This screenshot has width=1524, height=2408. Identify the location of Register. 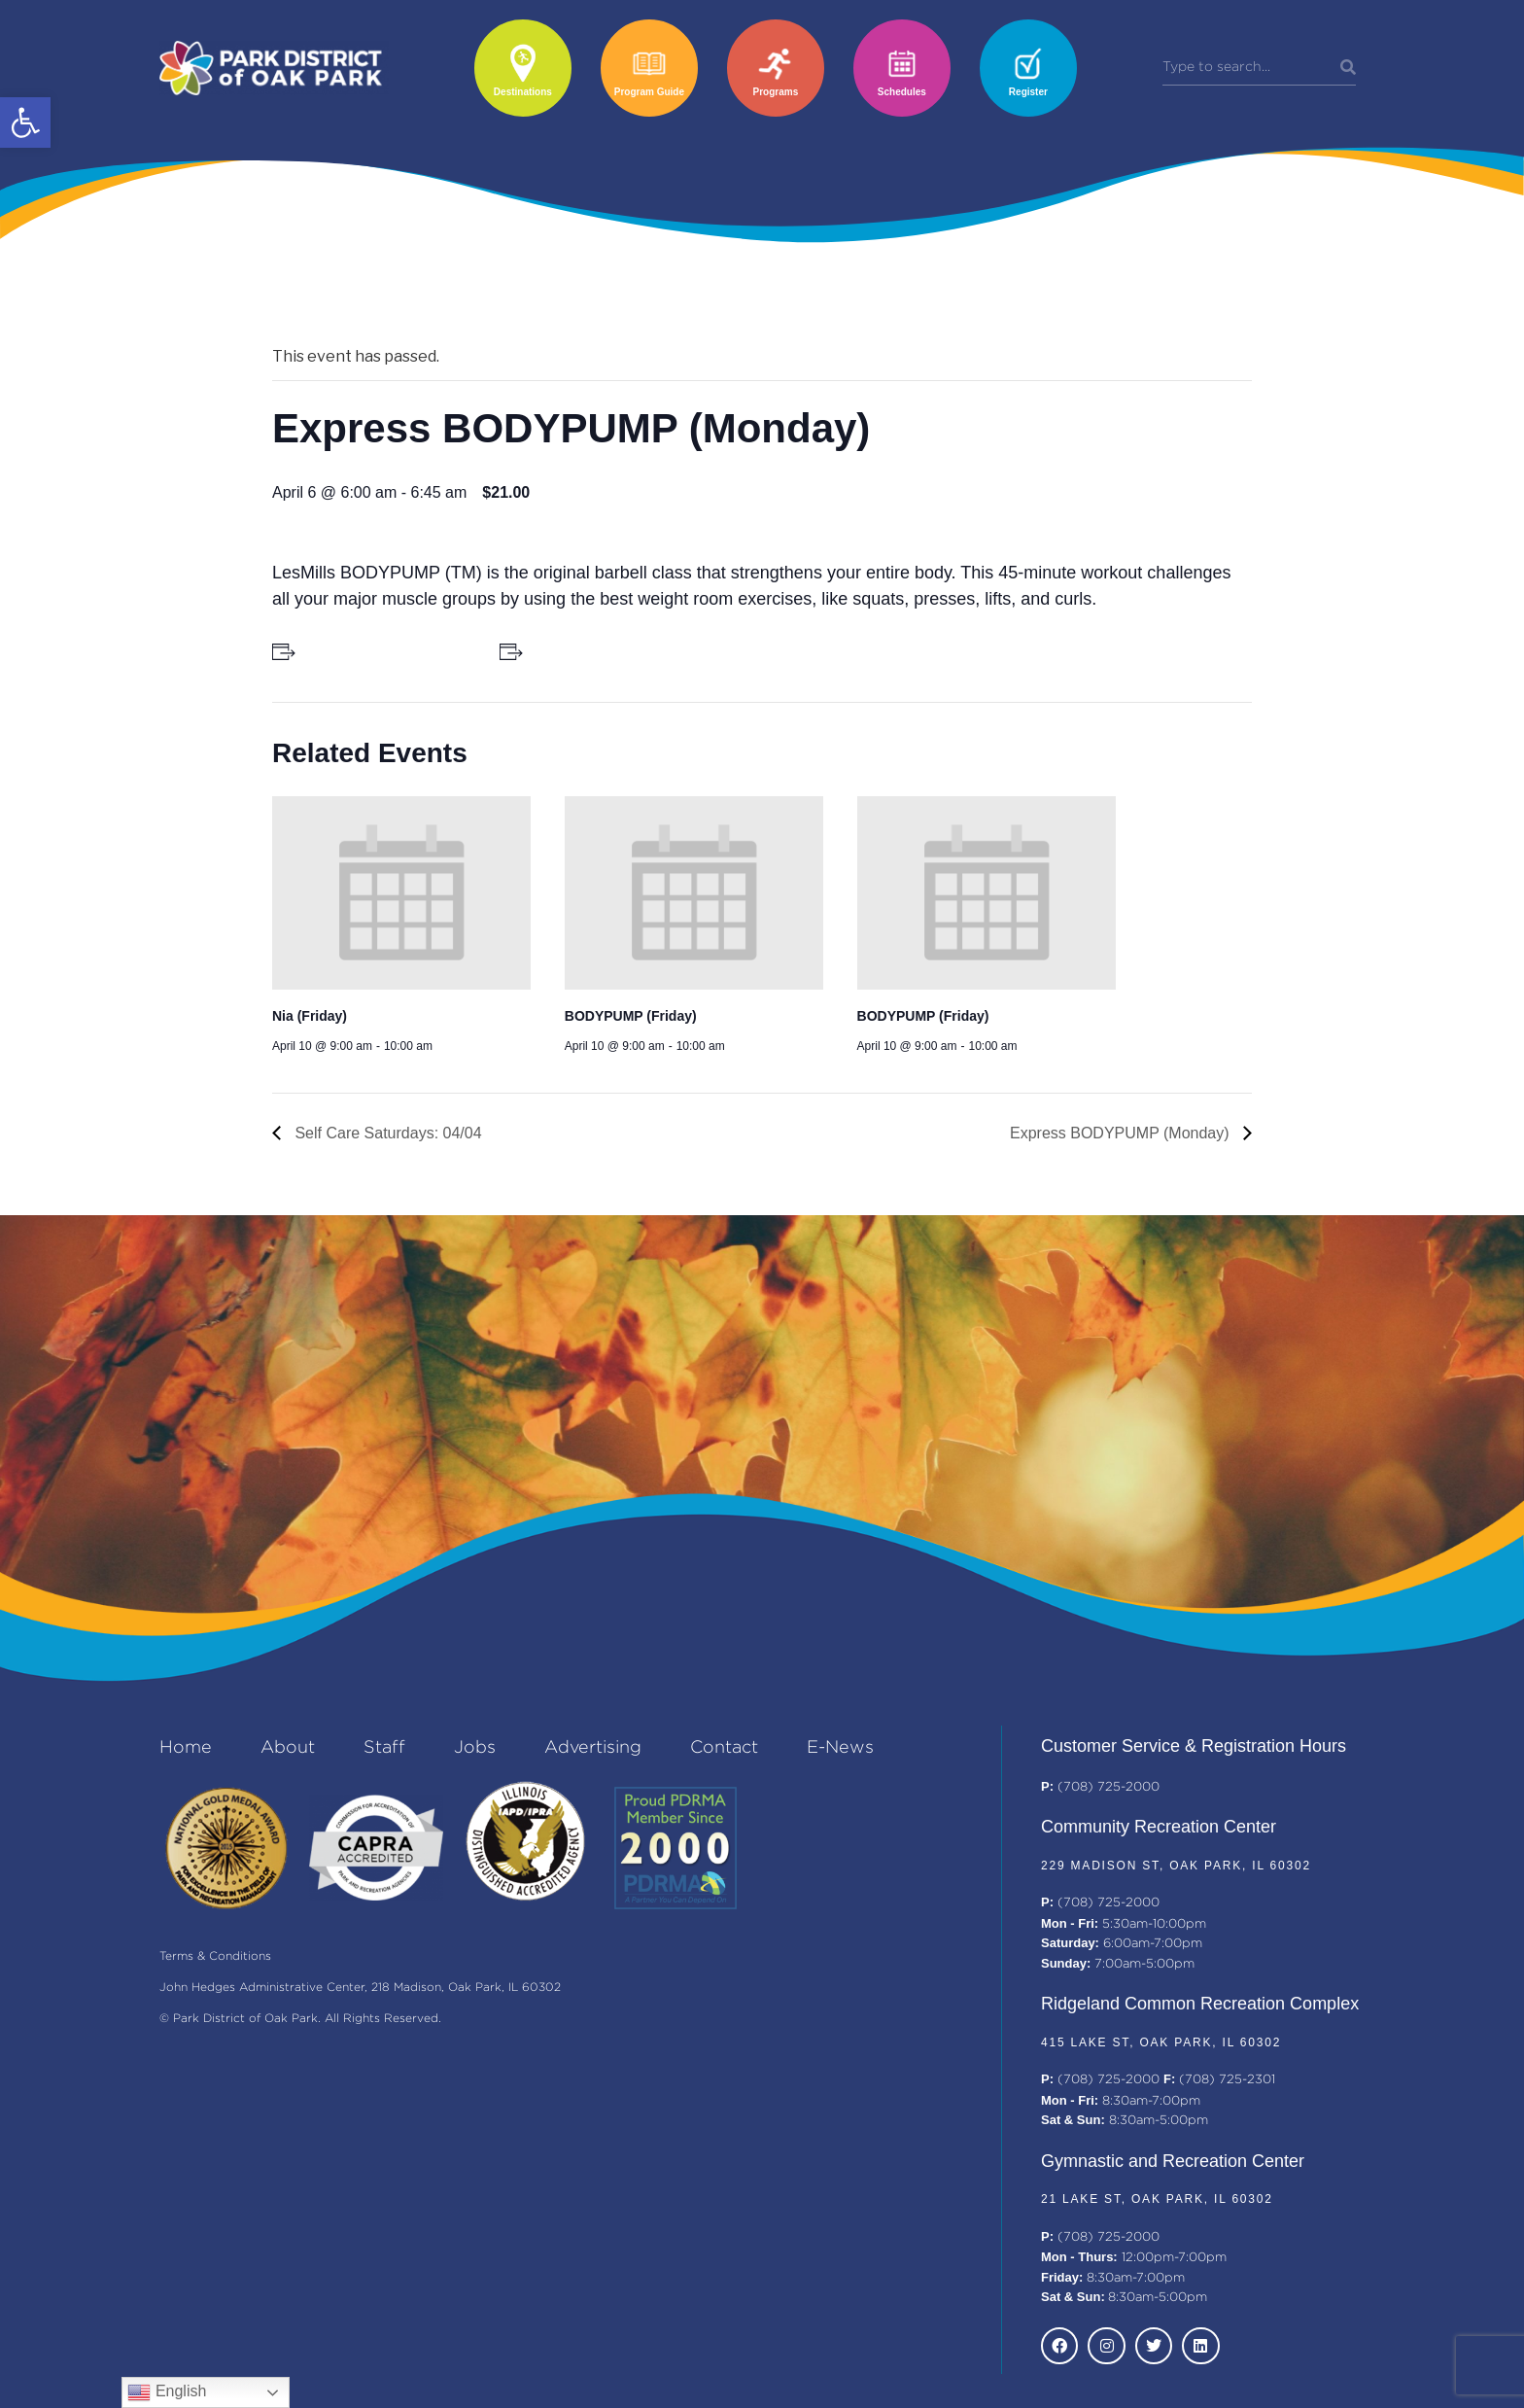
(1028, 92).